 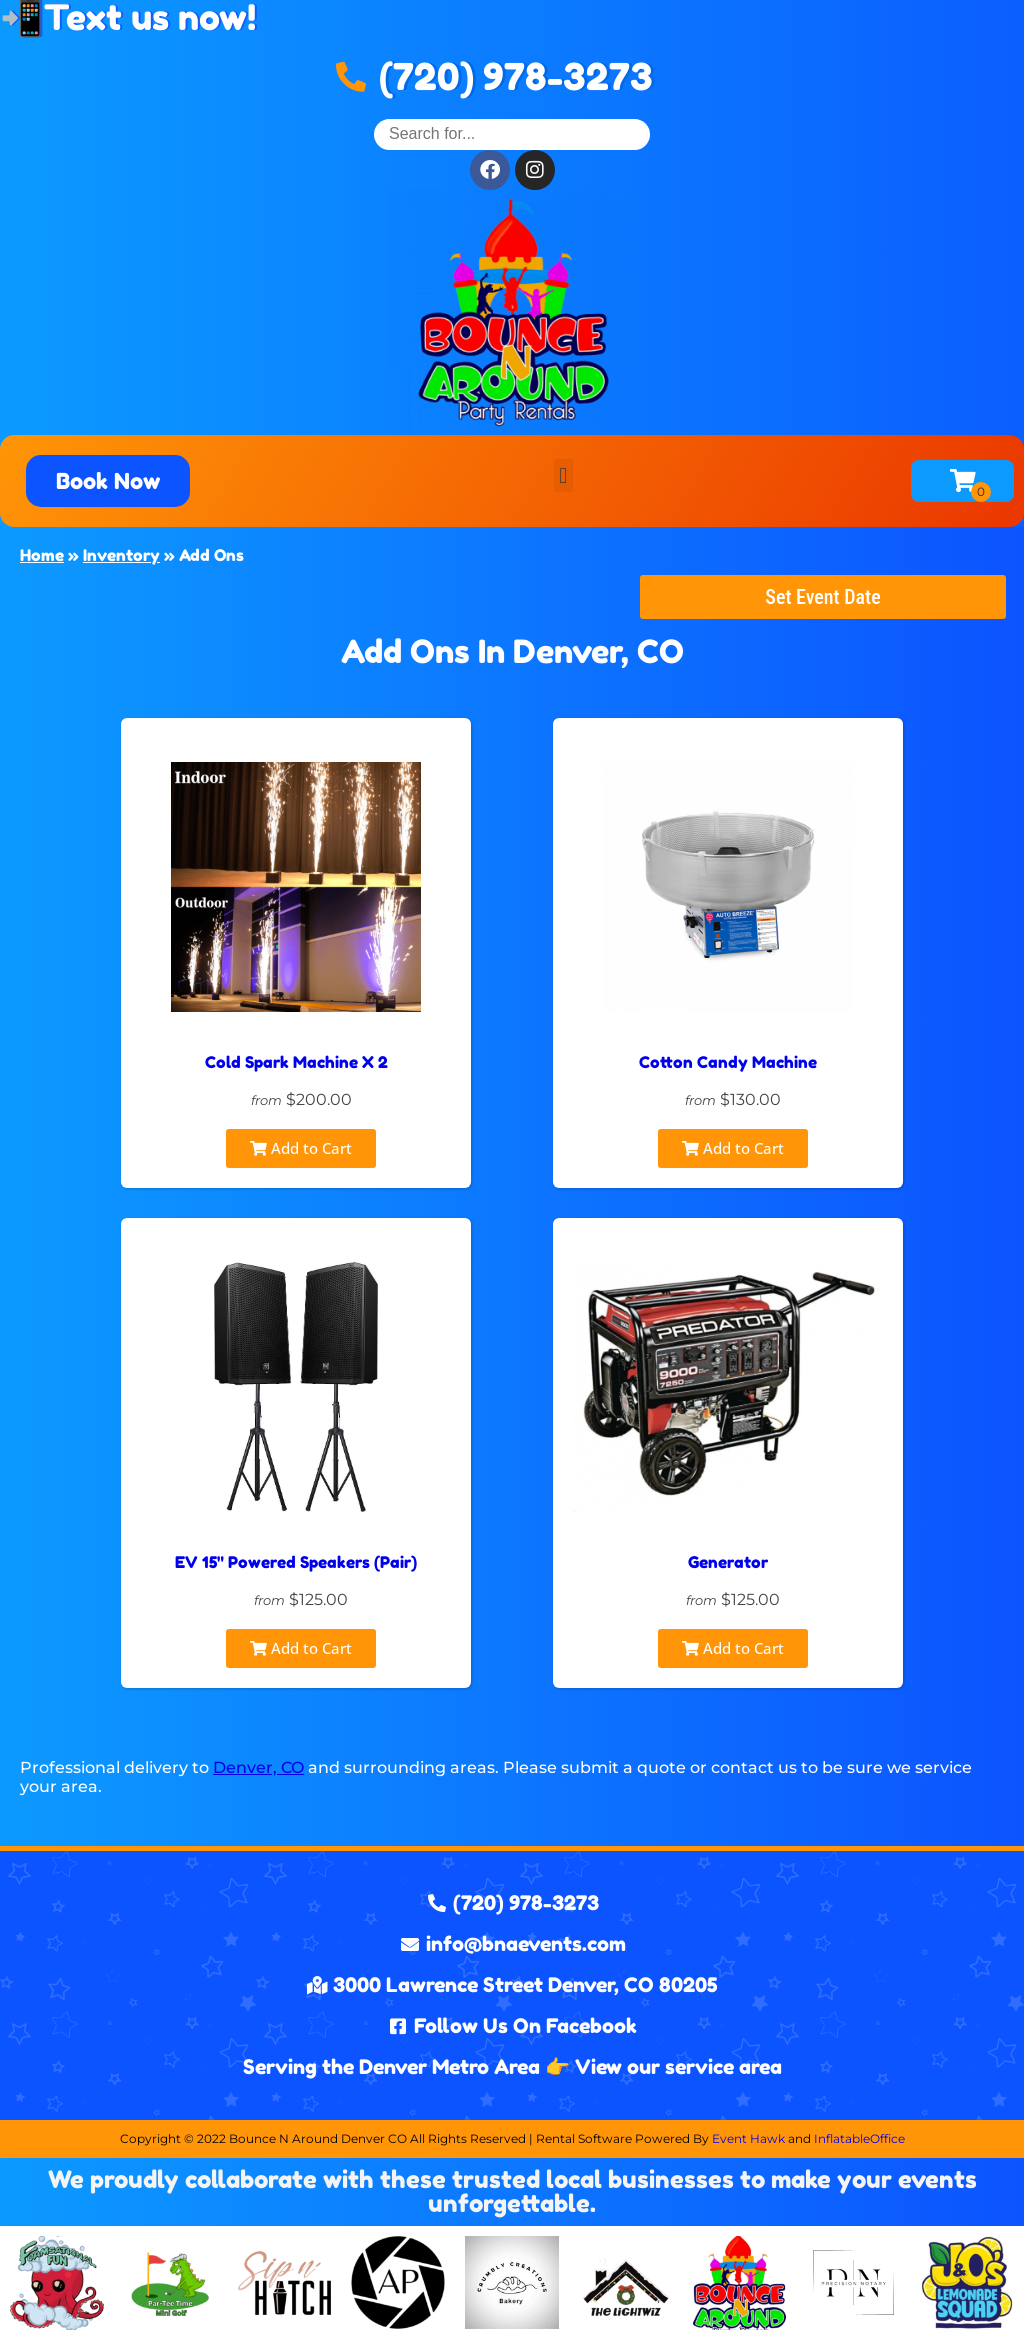 What do you see at coordinates (728, 1562) in the screenshot?
I see `Generator` at bounding box center [728, 1562].